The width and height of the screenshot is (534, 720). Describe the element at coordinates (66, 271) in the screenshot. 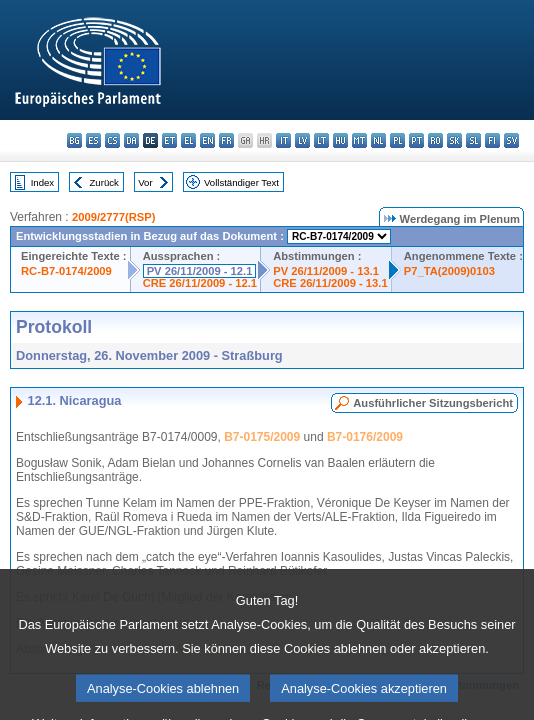

I see `RC-B7-0174/2009` at that location.